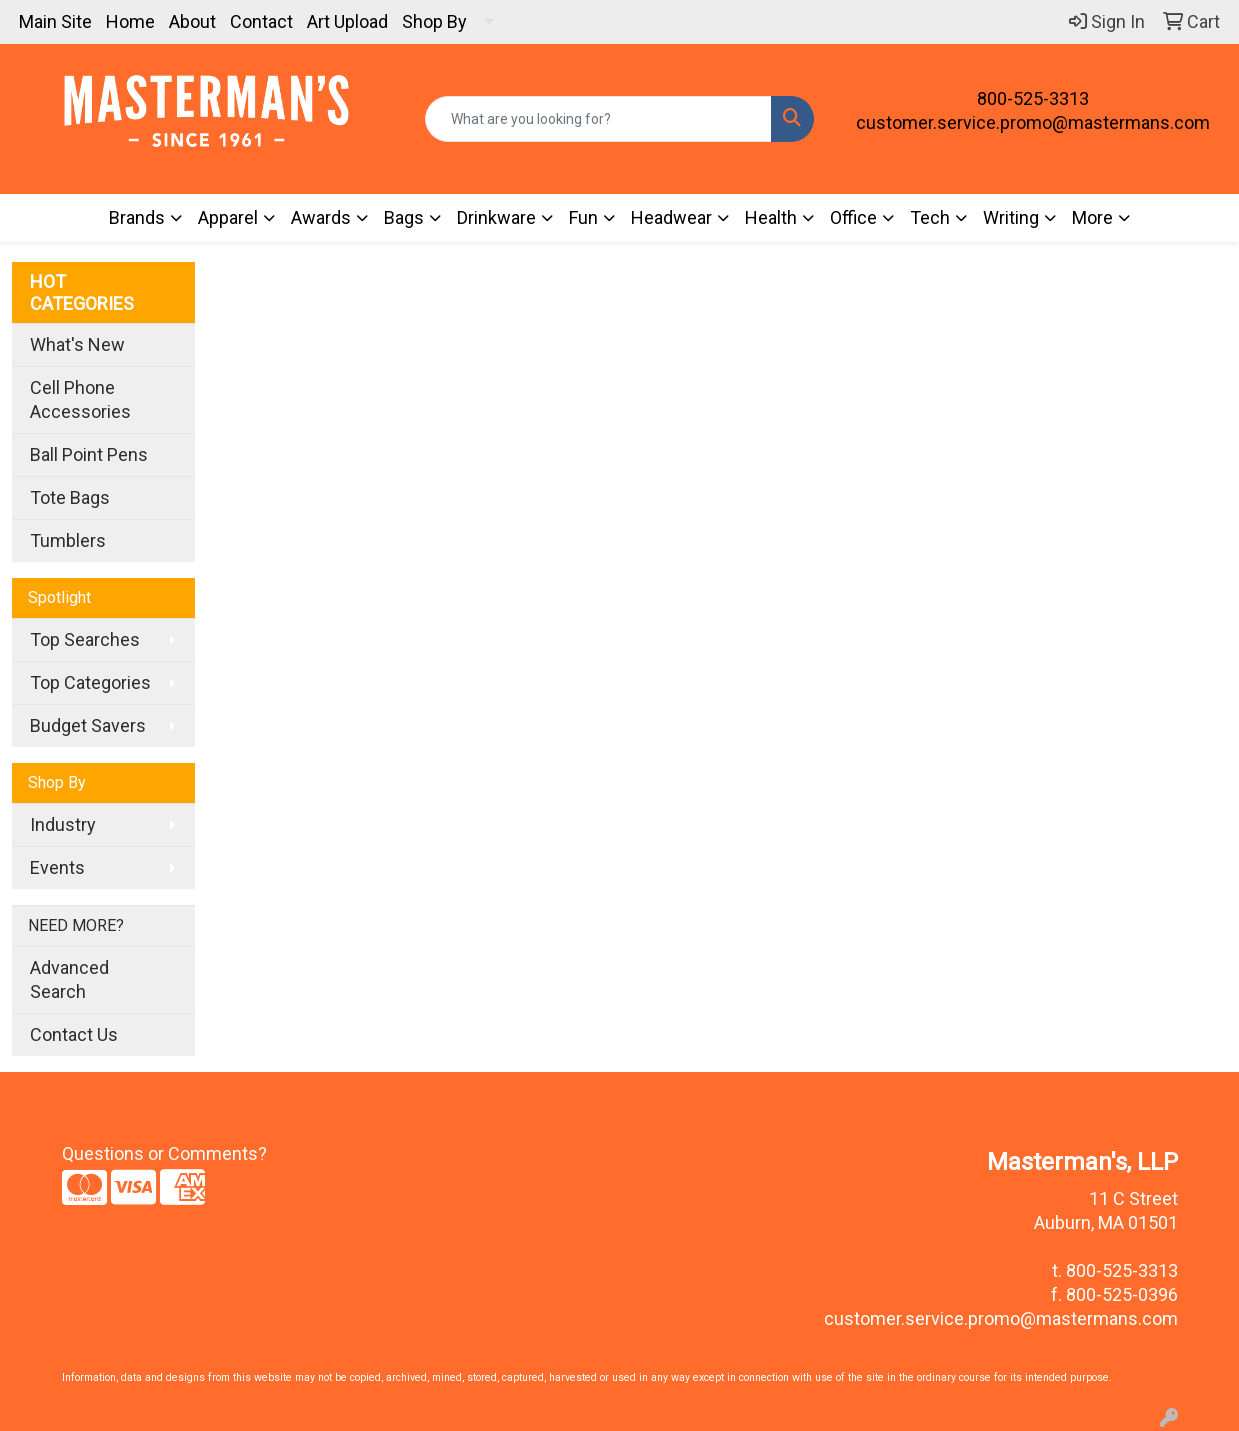 This screenshot has height=1431, width=1239. I want to click on Advanced Search, so click(69, 979).